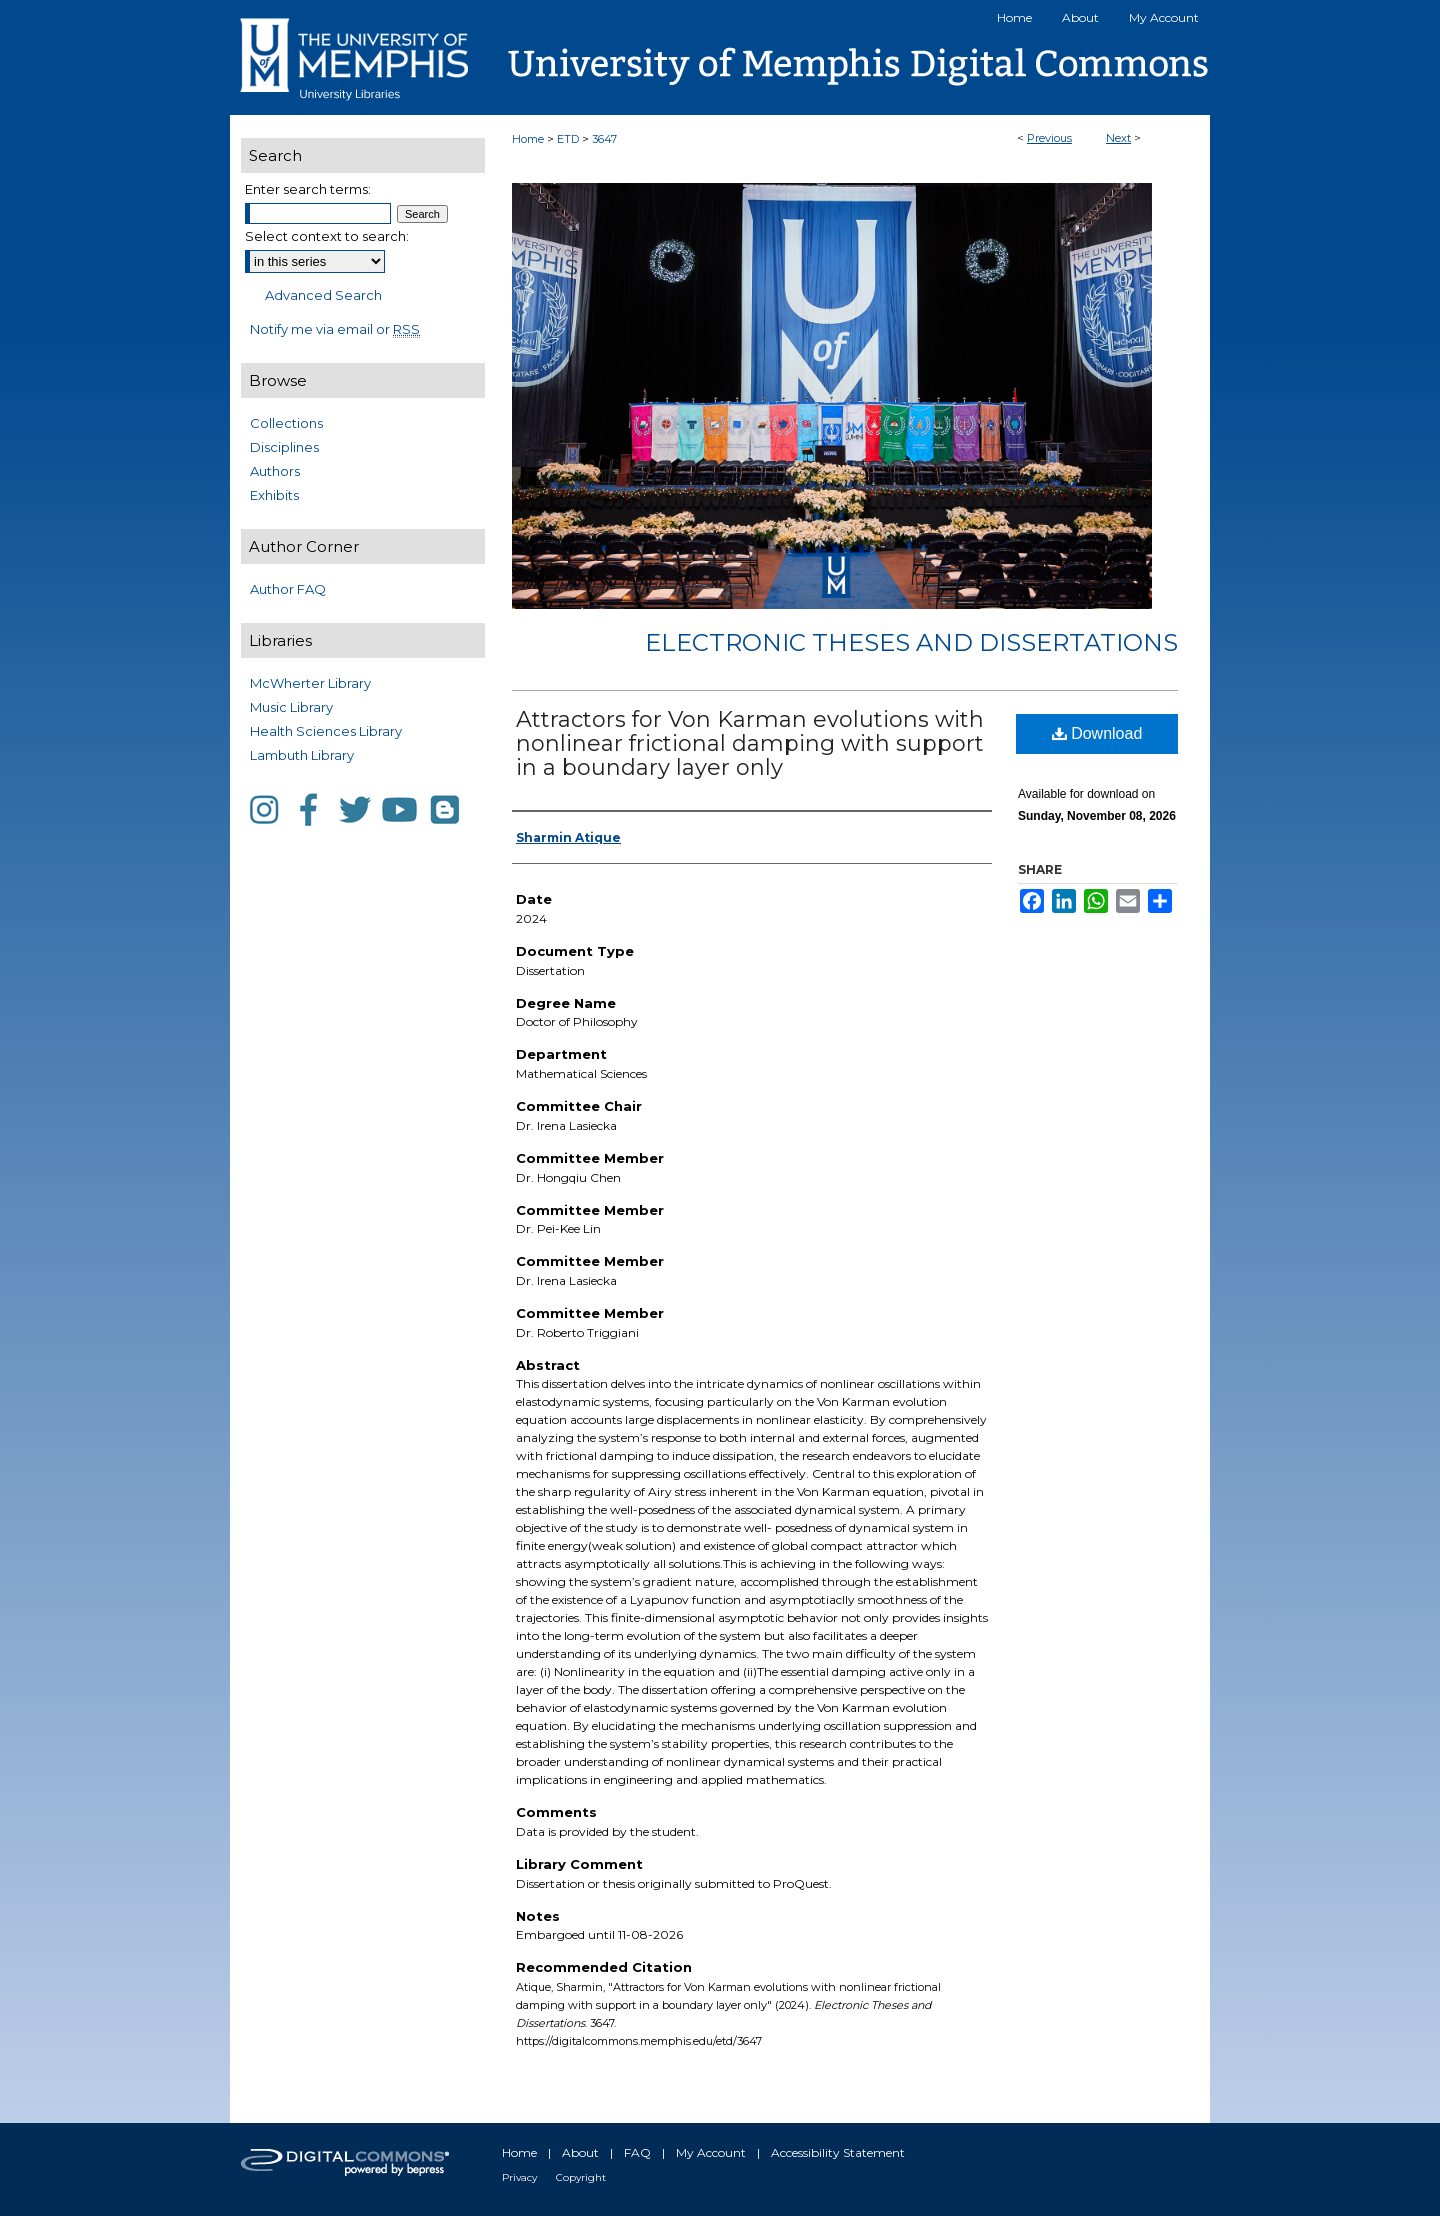  What do you see at coordinates (275, 471) in the screenshot?
I see `Authors` at bounding box center [275, 471].